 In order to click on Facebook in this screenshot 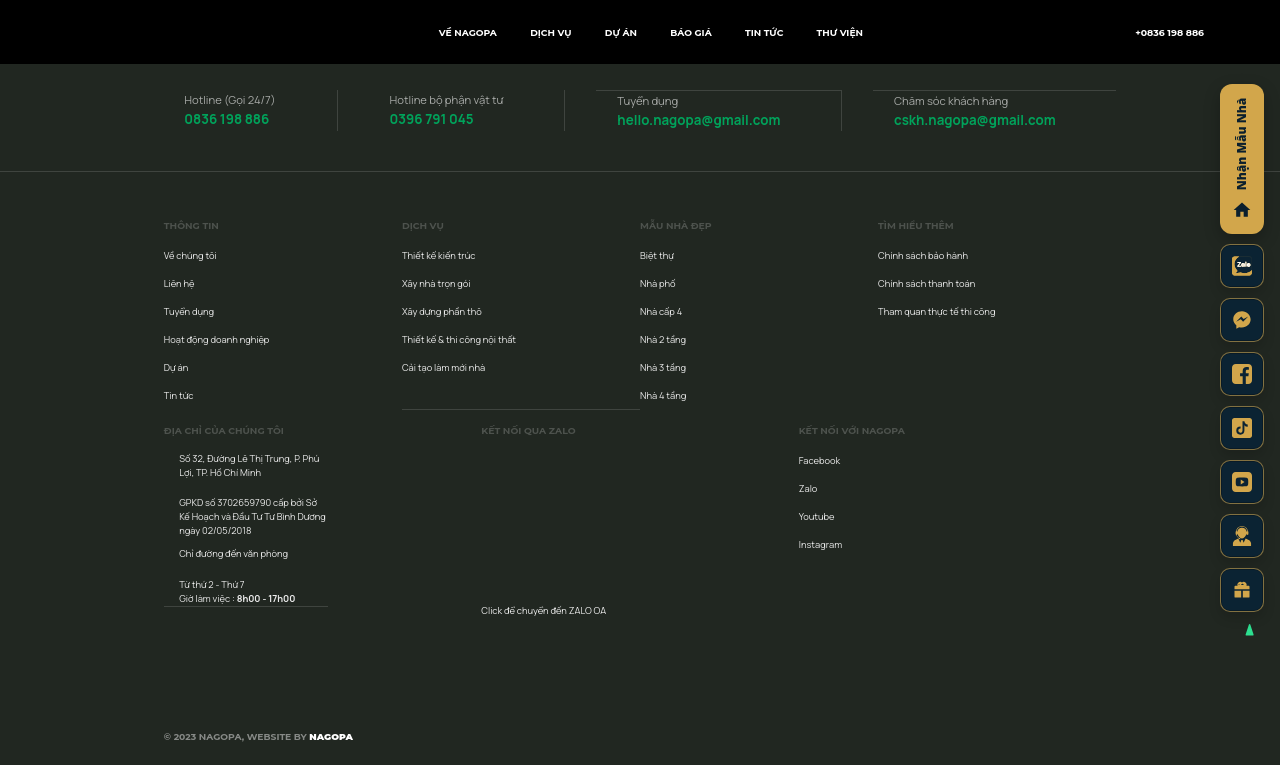, I will do `click(819, 459)`.